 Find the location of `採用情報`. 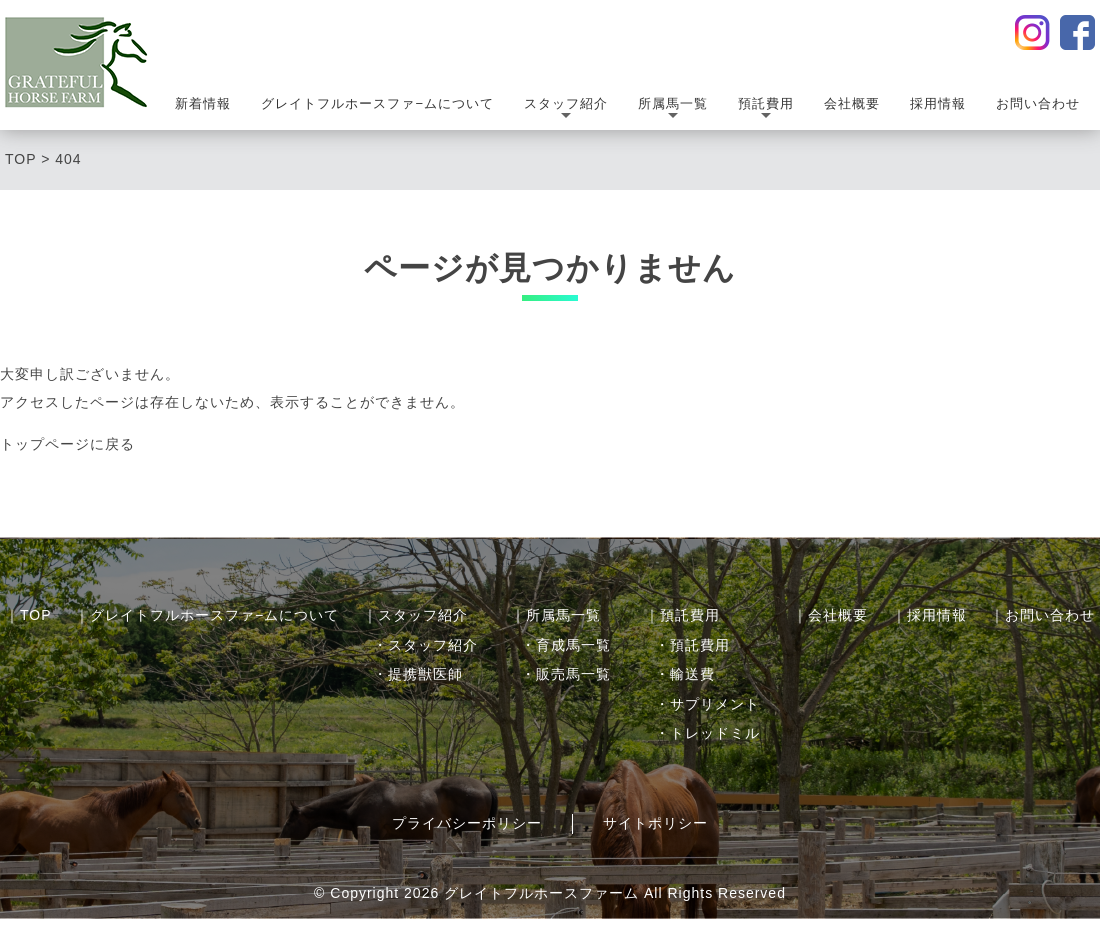

採用情報 is located at coordinates (938, 103).